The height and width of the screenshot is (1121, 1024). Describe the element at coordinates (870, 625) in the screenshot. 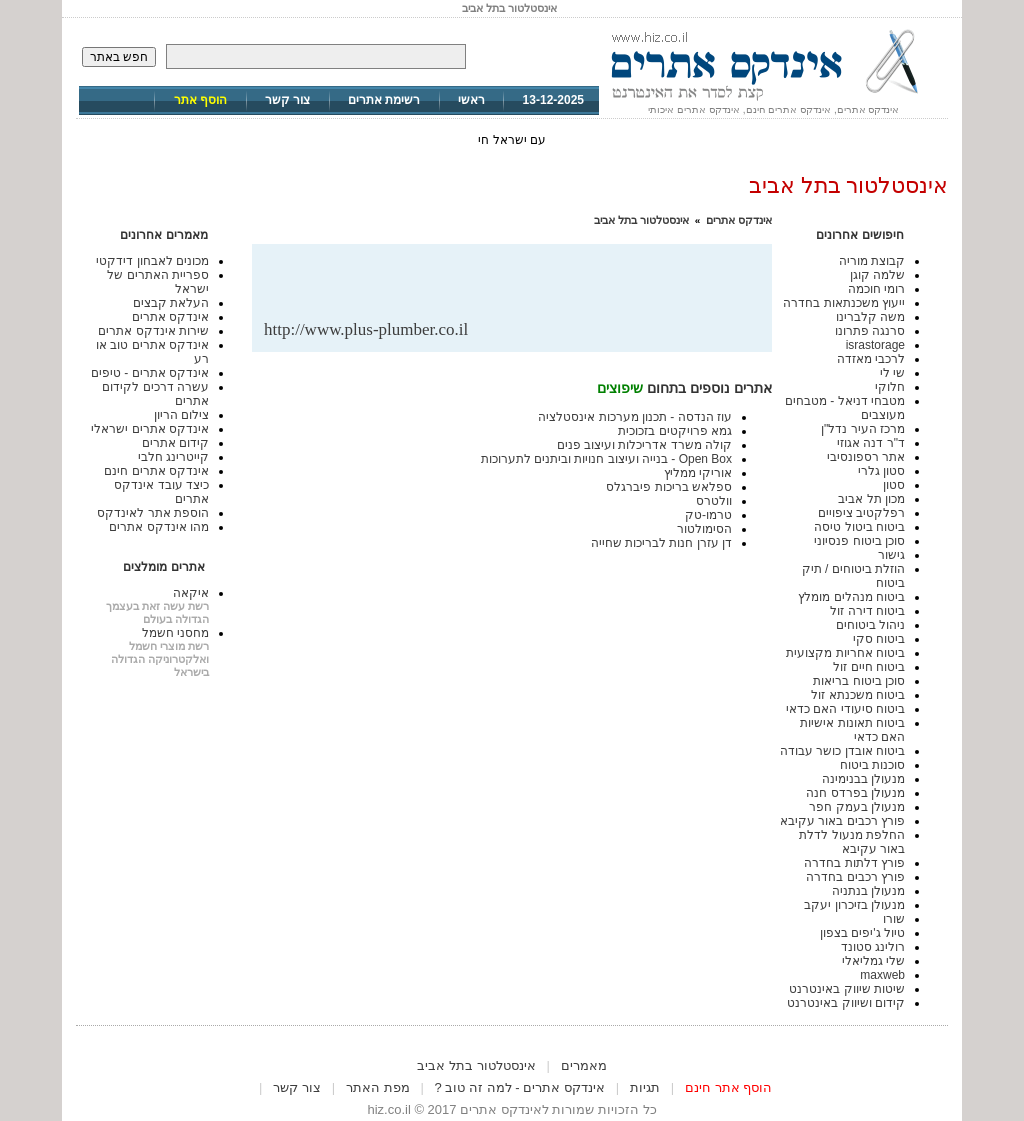

I see `ניהול ביטוחים` at that location.